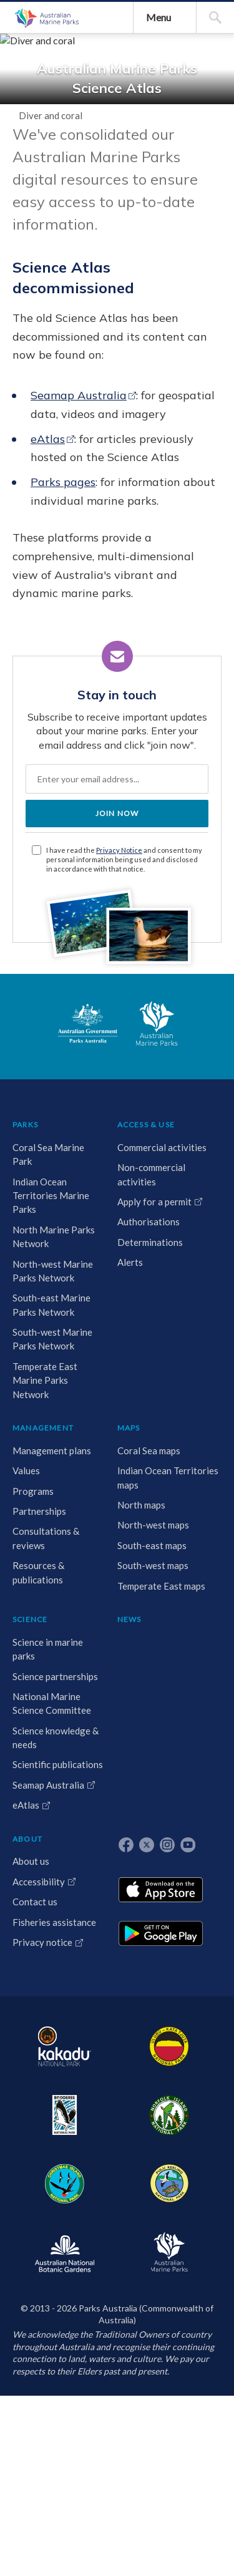 This screenshot has width=234, height=2576. Describe the element at coordinates (181, 2050) in the screenshot. I see `Partnerships` at that location.